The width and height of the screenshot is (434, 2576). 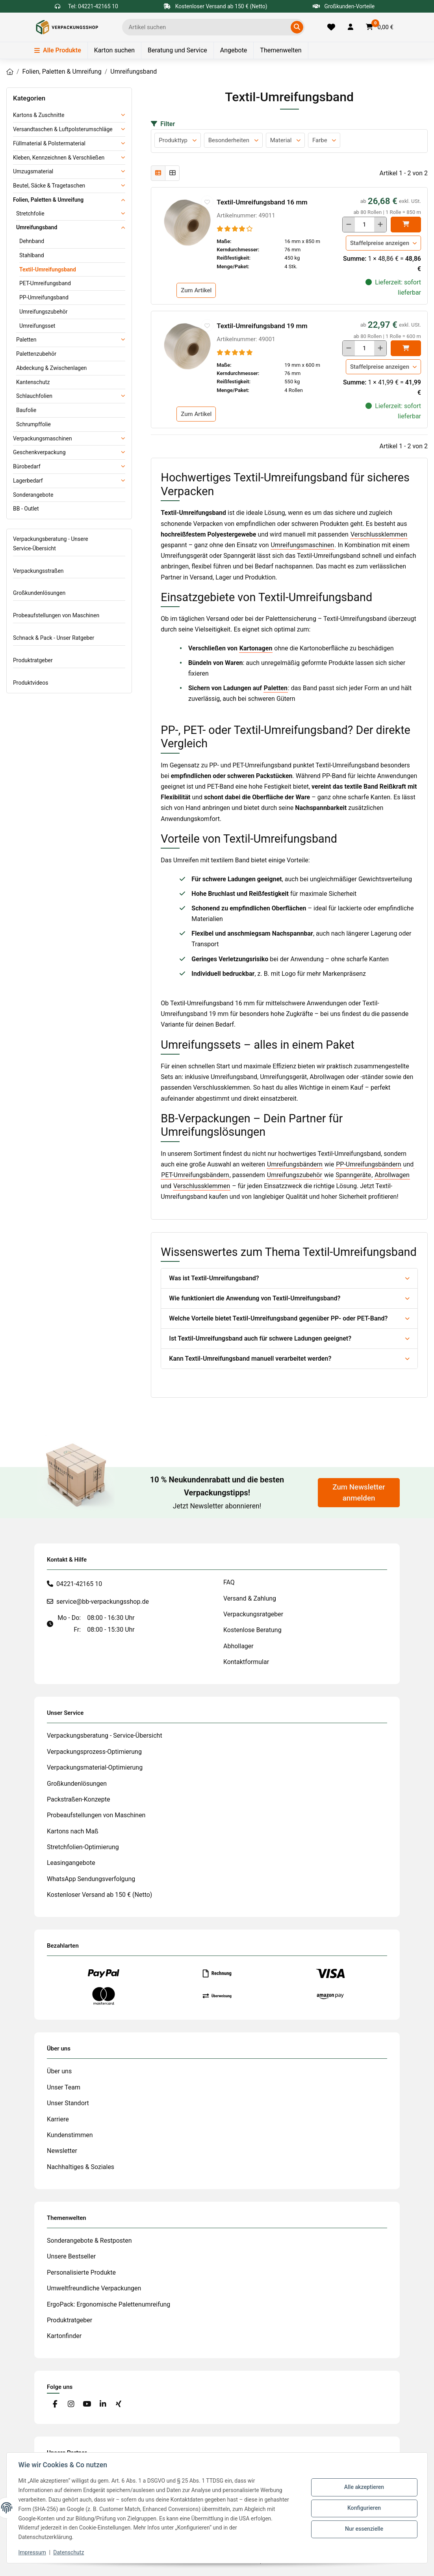 What do you see at coordinates (38, 571) in the screenshot?
I see `Verpackungsstraßen` at bounding box center [38, 571].